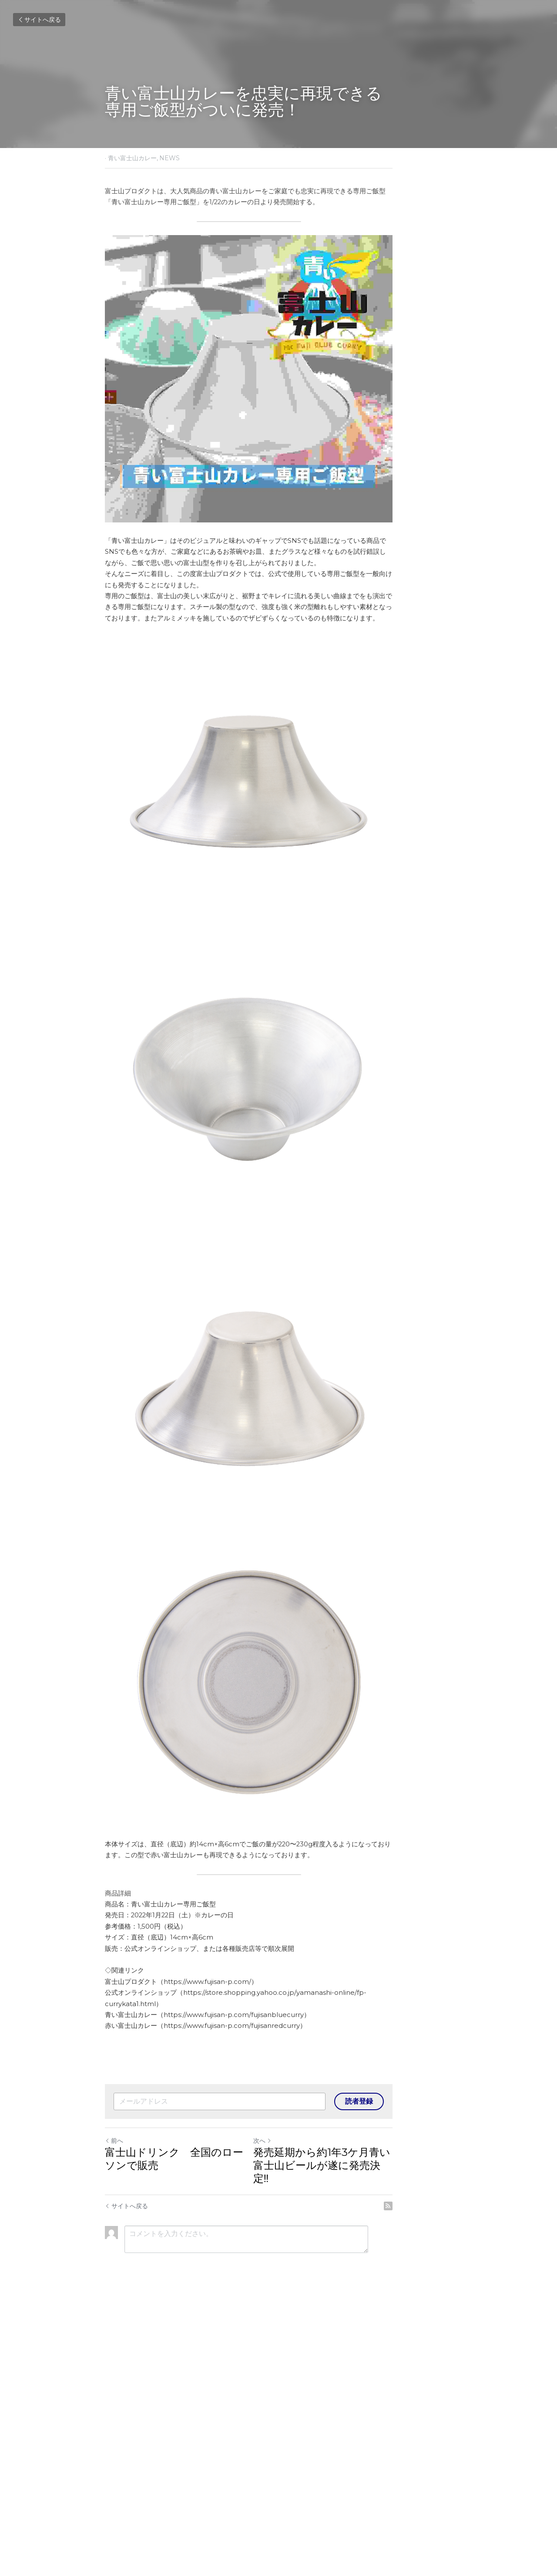 The image size is (557, 2576). I want to click on https://store.shopping.yahoo.co.jp/yamanashi-online/fp-currykata1.html, so click(301, 2288).